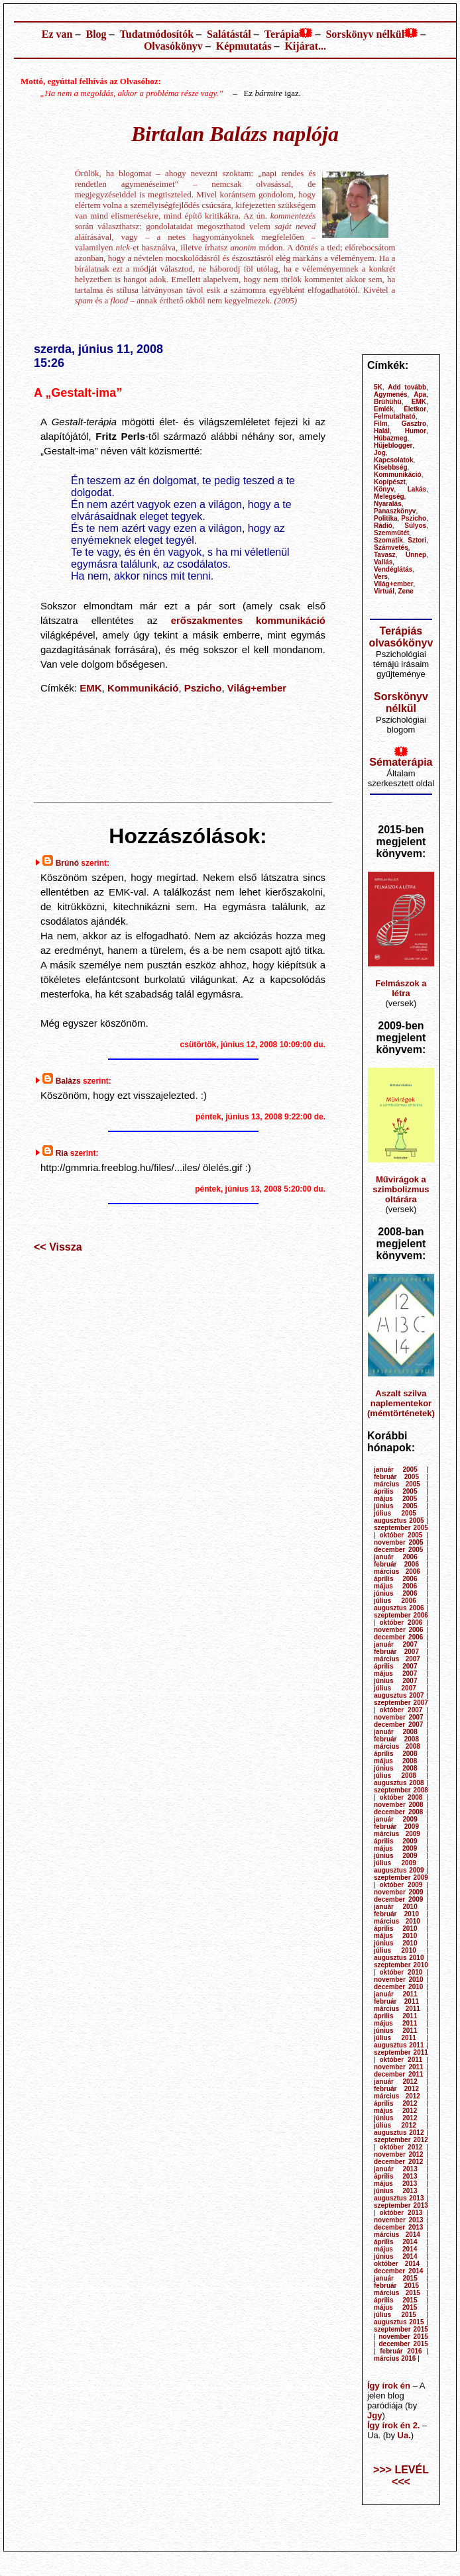 This screenshot has width=460, height=2576. What do you see at coordinates (203, 688) in the screenshot?
I see `Pszicho` at bounding box center [203, 688].